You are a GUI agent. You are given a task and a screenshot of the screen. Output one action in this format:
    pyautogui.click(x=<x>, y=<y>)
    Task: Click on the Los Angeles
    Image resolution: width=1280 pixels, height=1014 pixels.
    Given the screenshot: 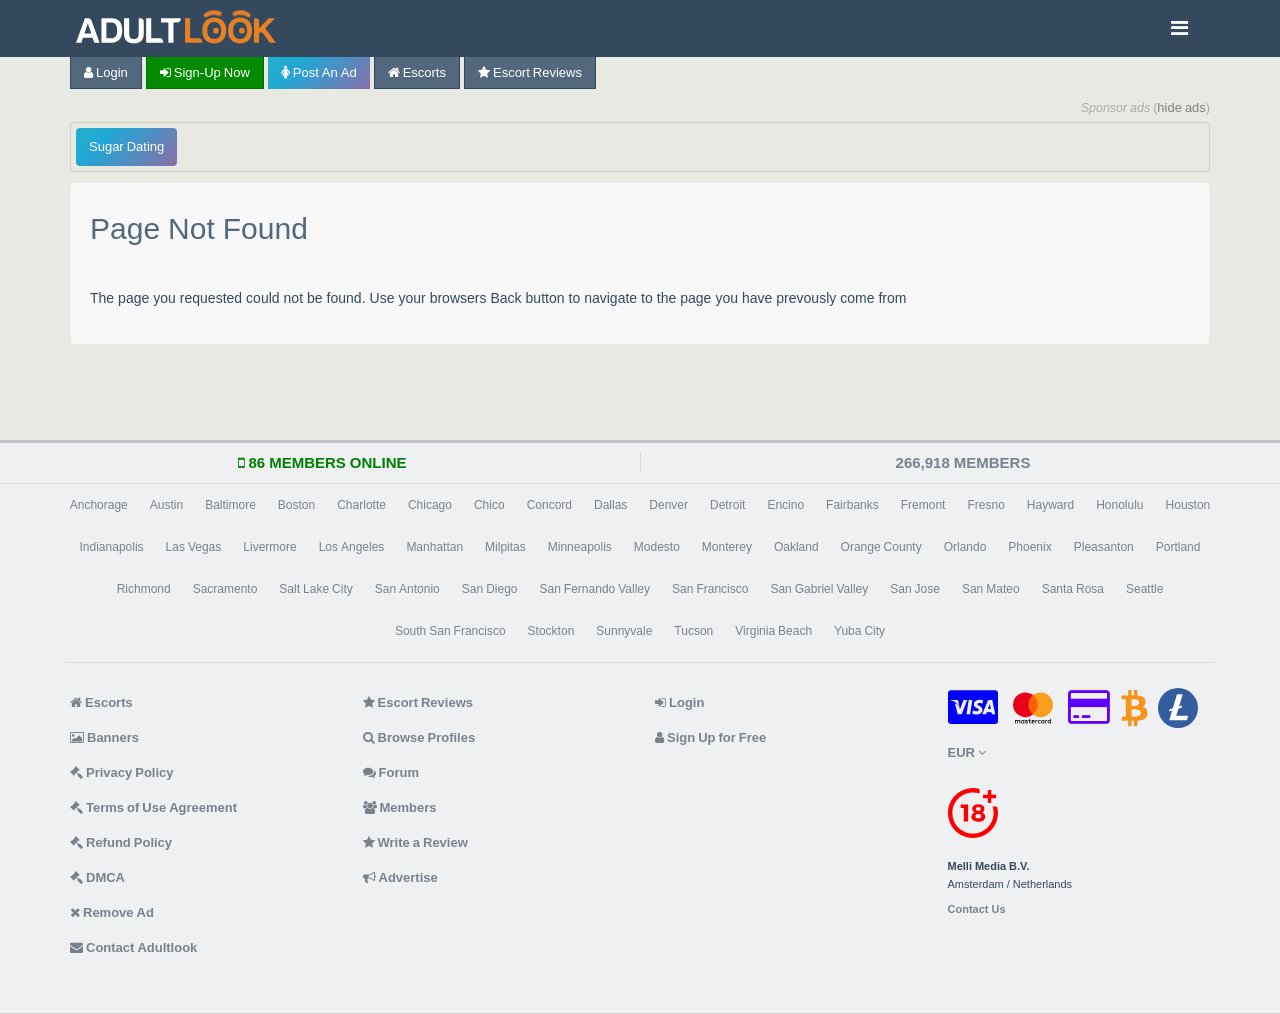 What is the action you would take?
    pyautogui.click(x=352, y=547)
    